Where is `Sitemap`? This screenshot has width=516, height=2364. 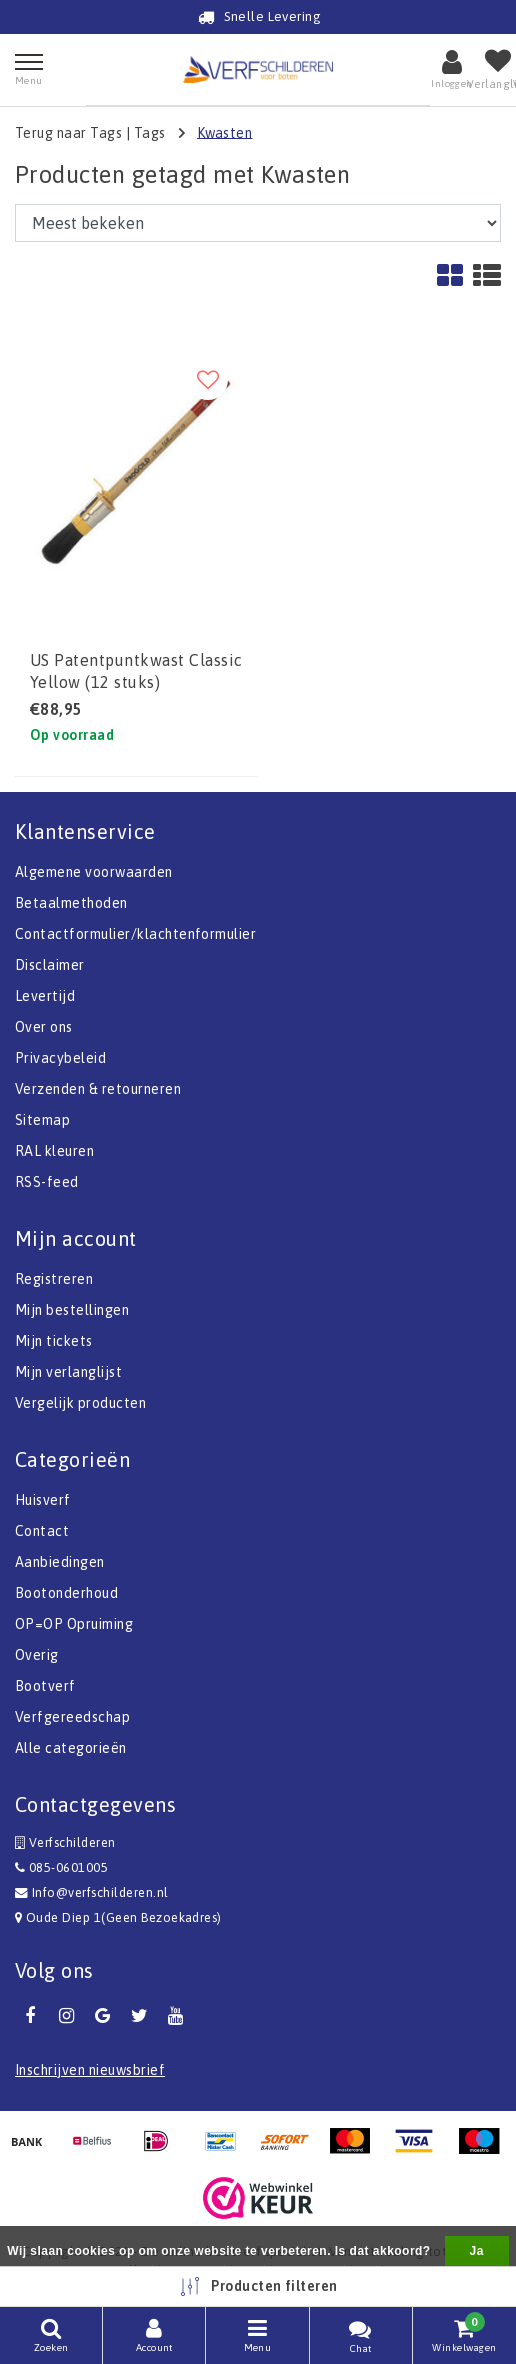
Sitemap is located at coordinates (42, 1120).